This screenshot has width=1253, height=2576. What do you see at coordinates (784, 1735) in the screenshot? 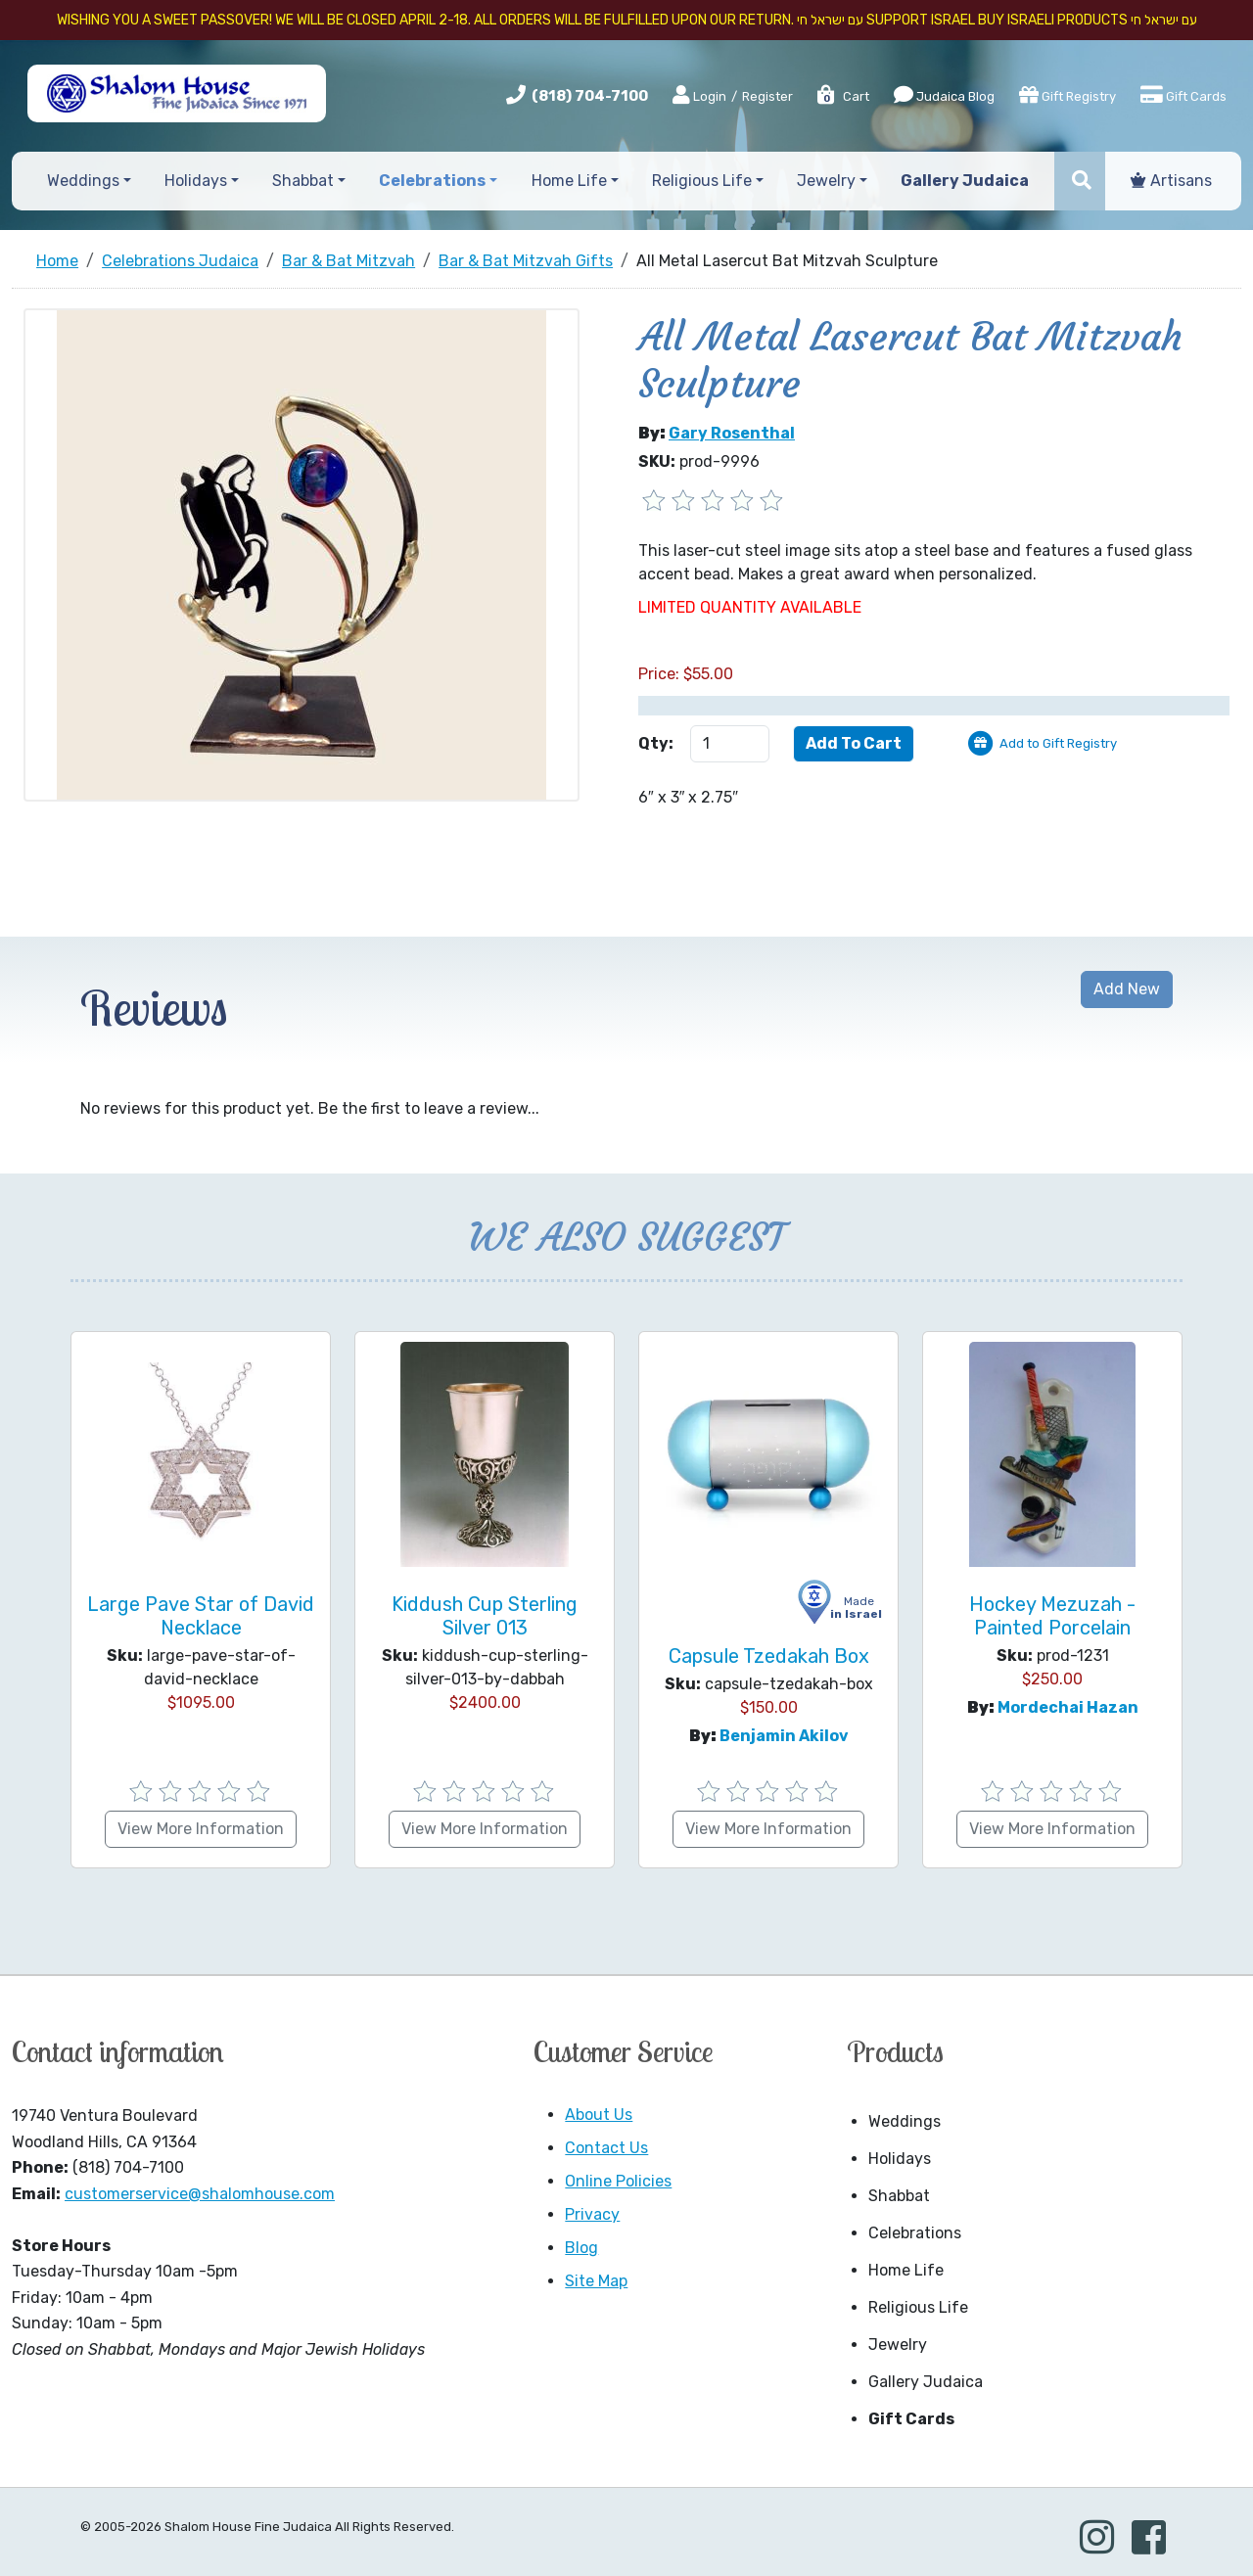
I see `Benjamin Akilov` at bounding box center [784, 1735].